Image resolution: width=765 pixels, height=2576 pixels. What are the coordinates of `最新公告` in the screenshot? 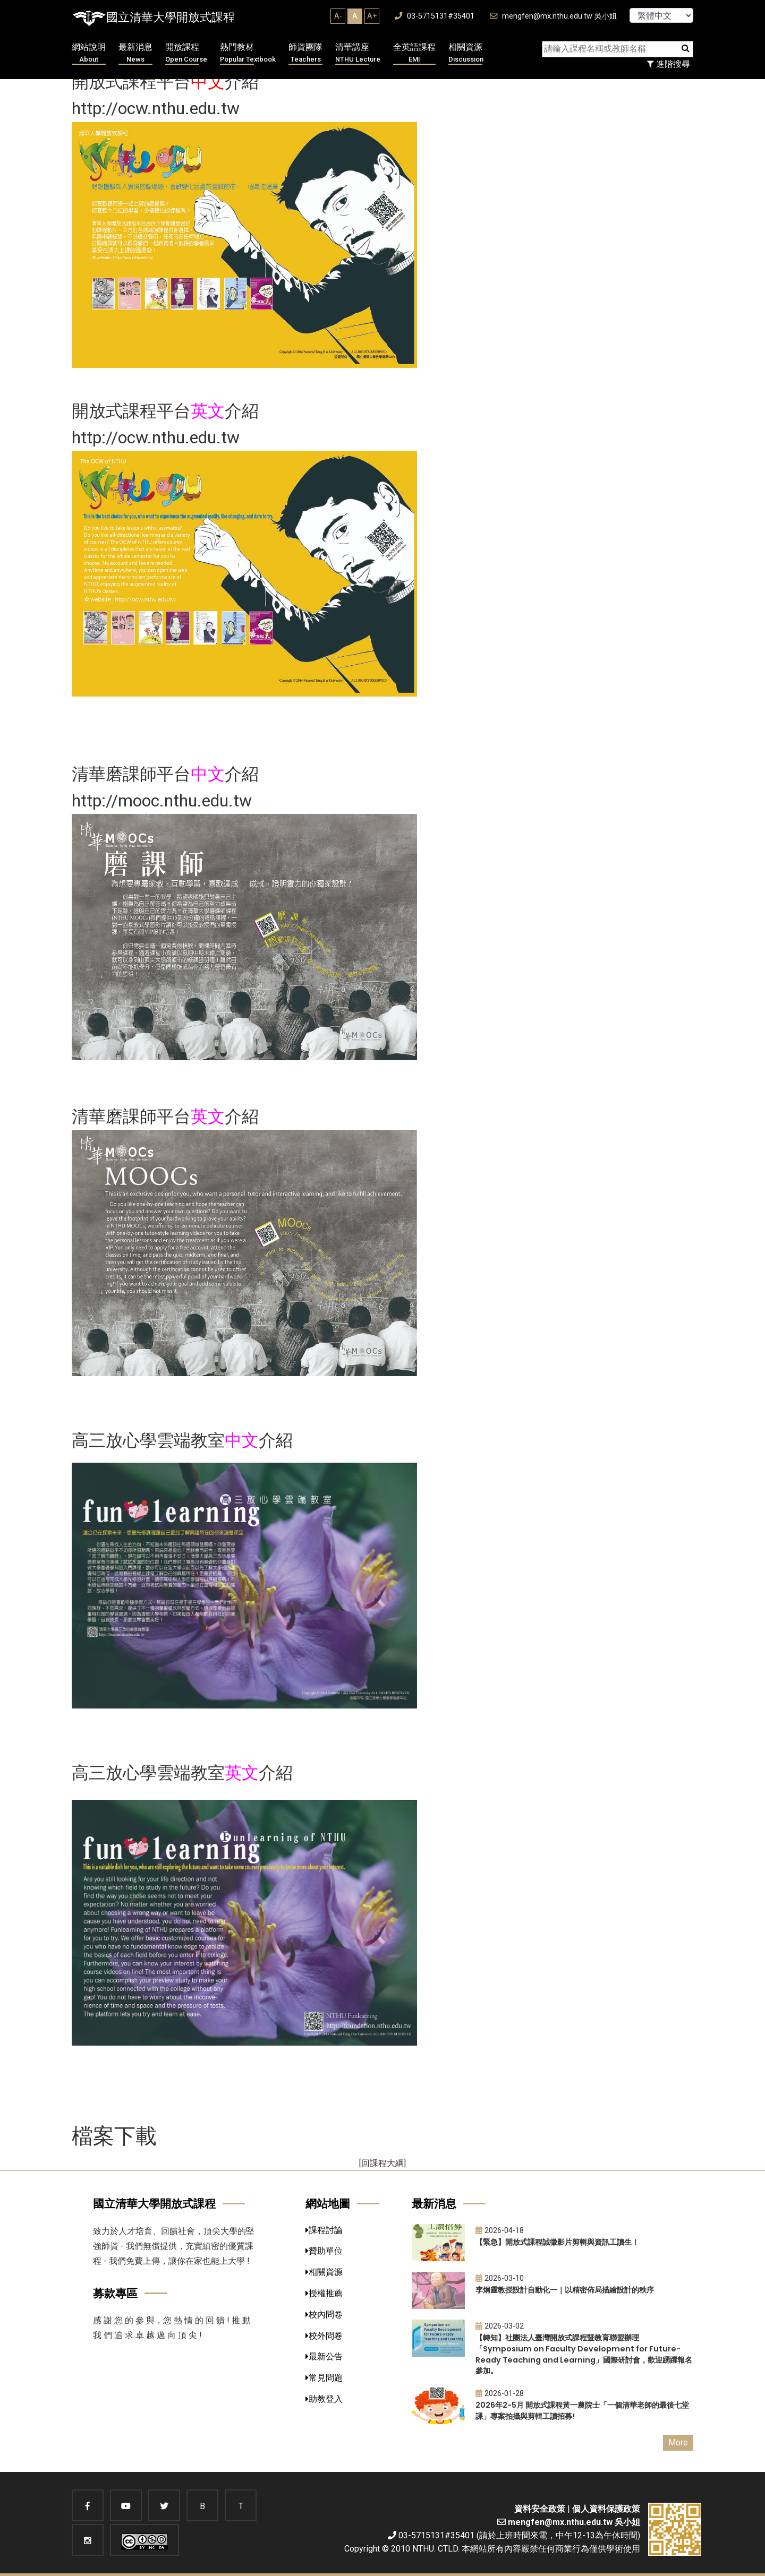 It's located at (324, 2356).